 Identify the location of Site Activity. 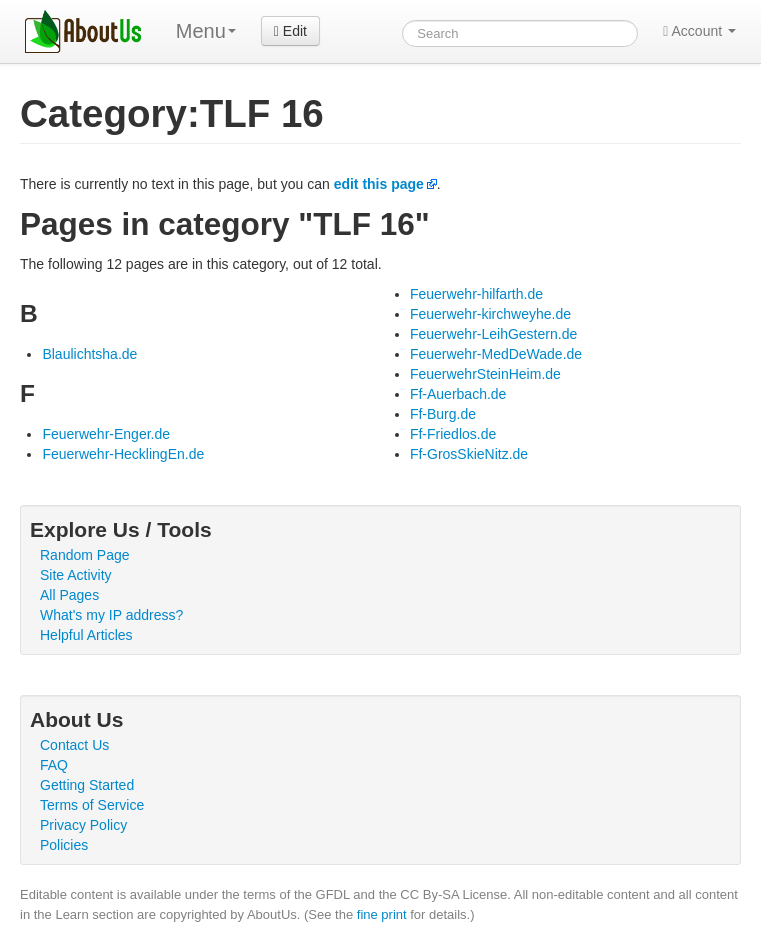
(76, 575).